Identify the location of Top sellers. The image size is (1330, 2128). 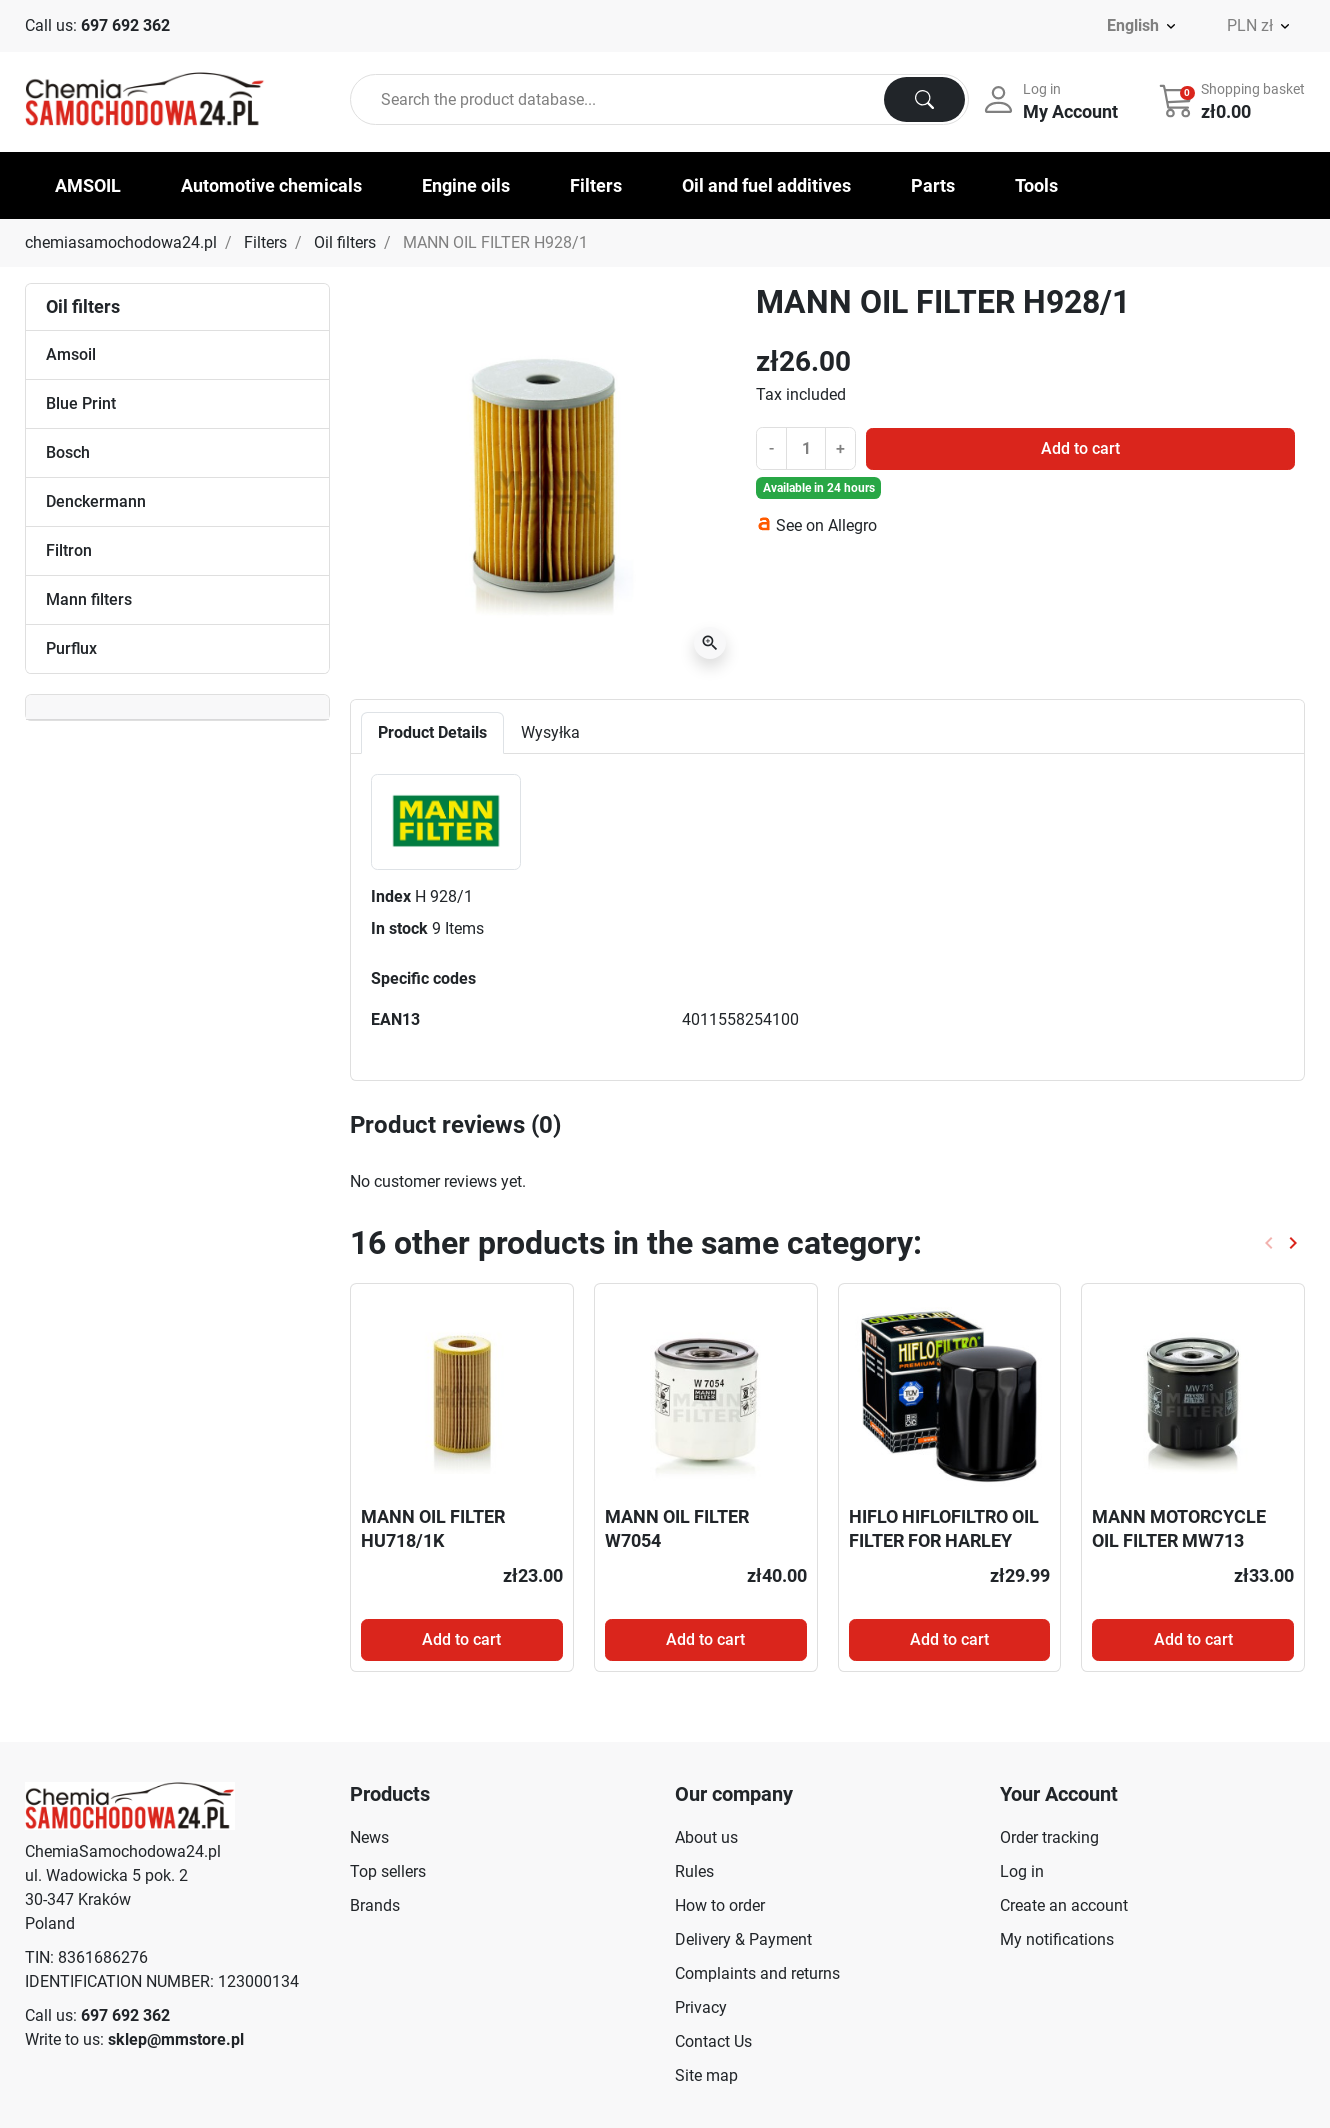
(388, 1871).